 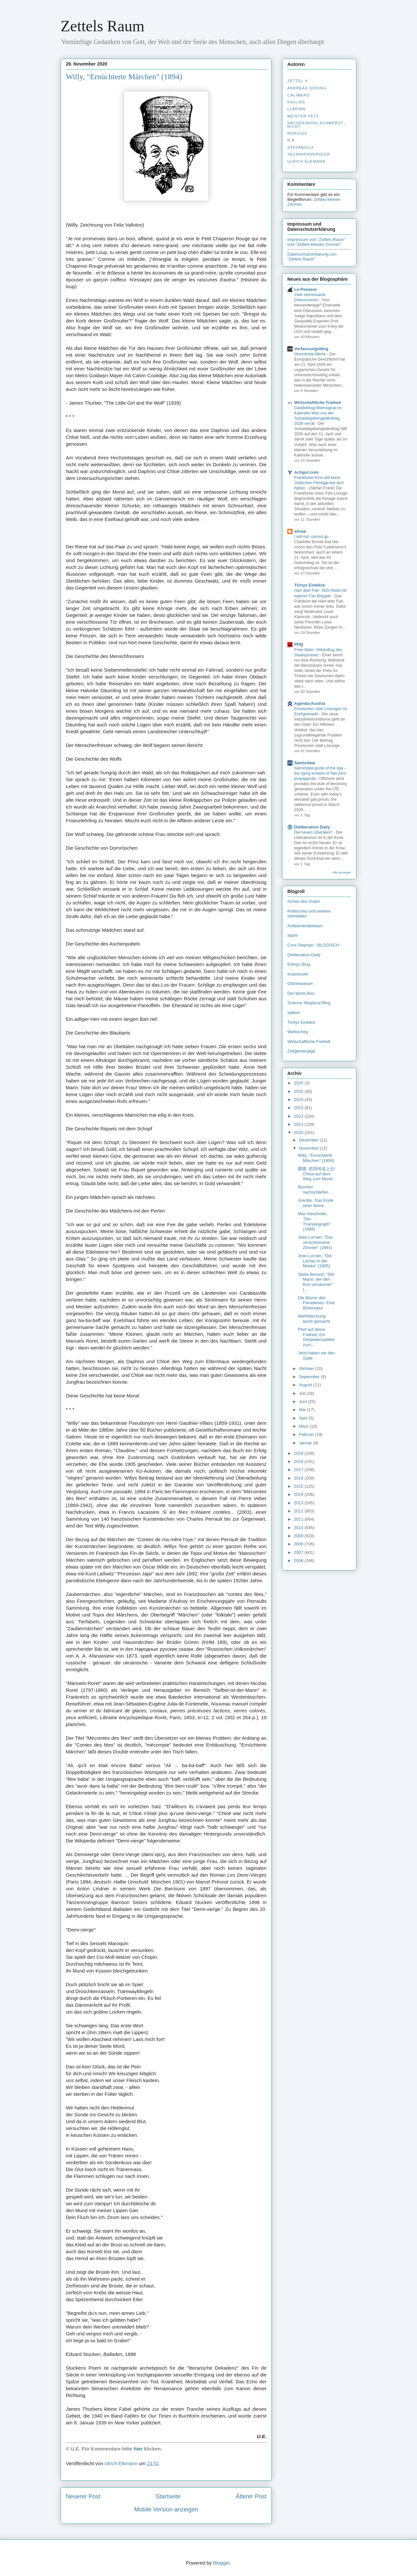 I want to click on Juli, so click(x=303, y=1393).